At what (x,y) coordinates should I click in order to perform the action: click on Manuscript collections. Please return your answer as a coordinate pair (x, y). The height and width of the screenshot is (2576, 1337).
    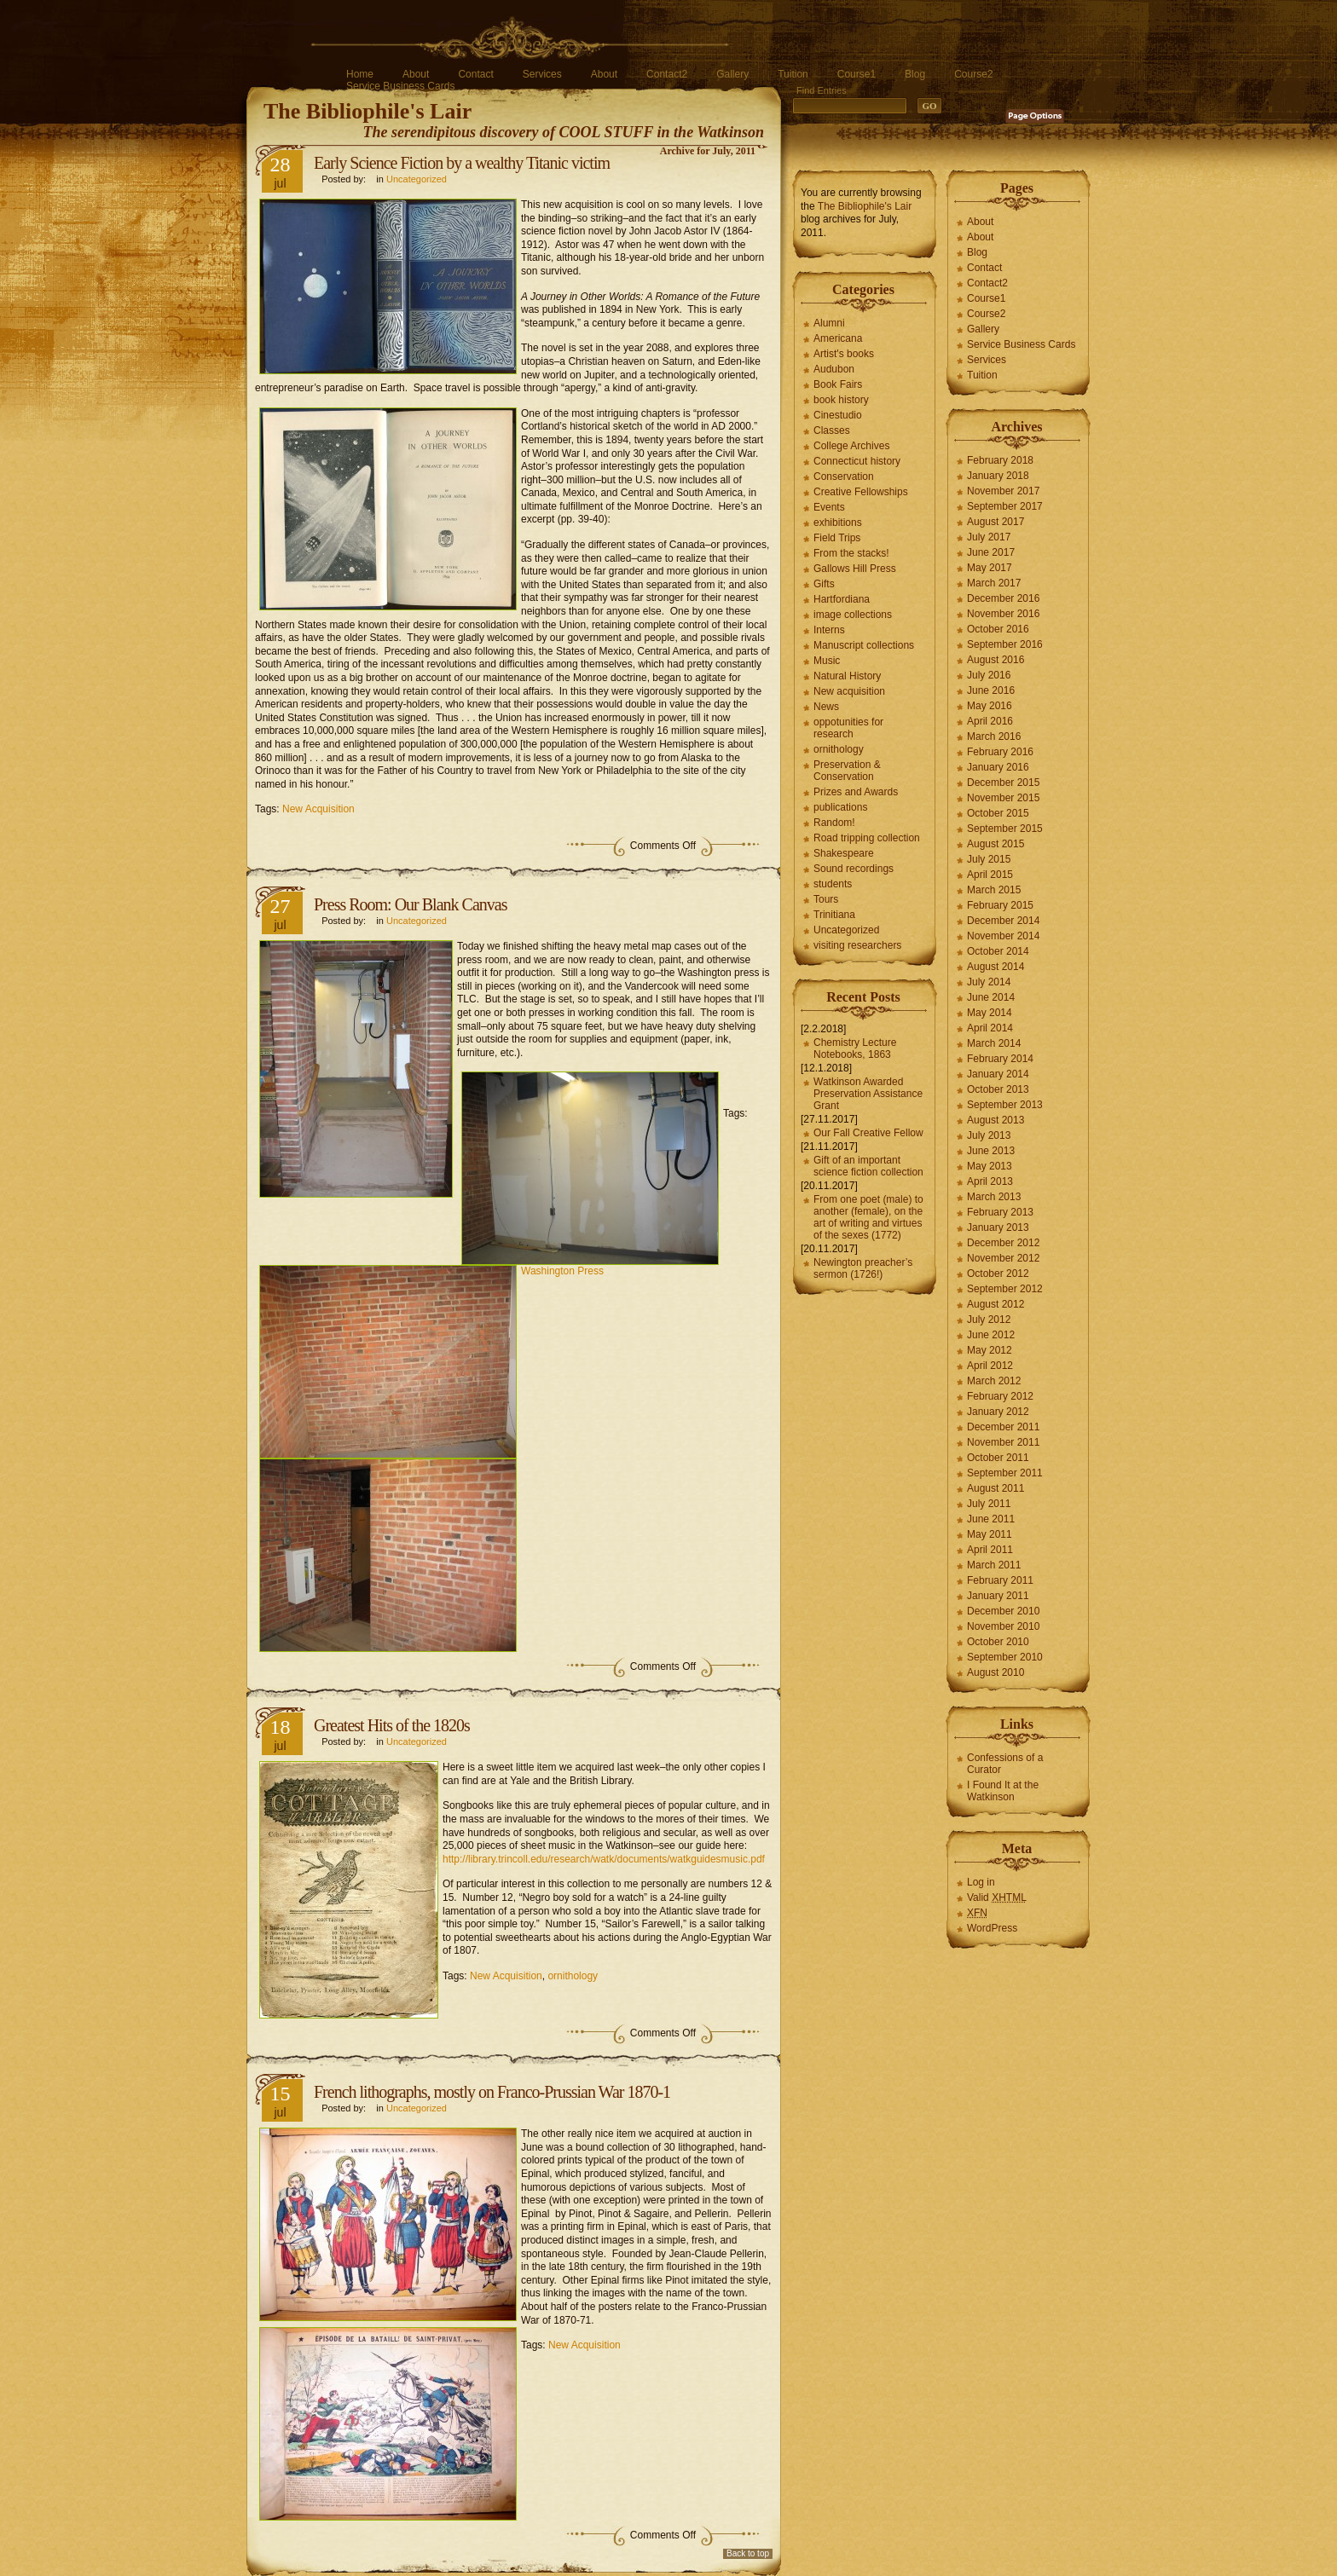
    Looking at the image, I should click on (863, 645).